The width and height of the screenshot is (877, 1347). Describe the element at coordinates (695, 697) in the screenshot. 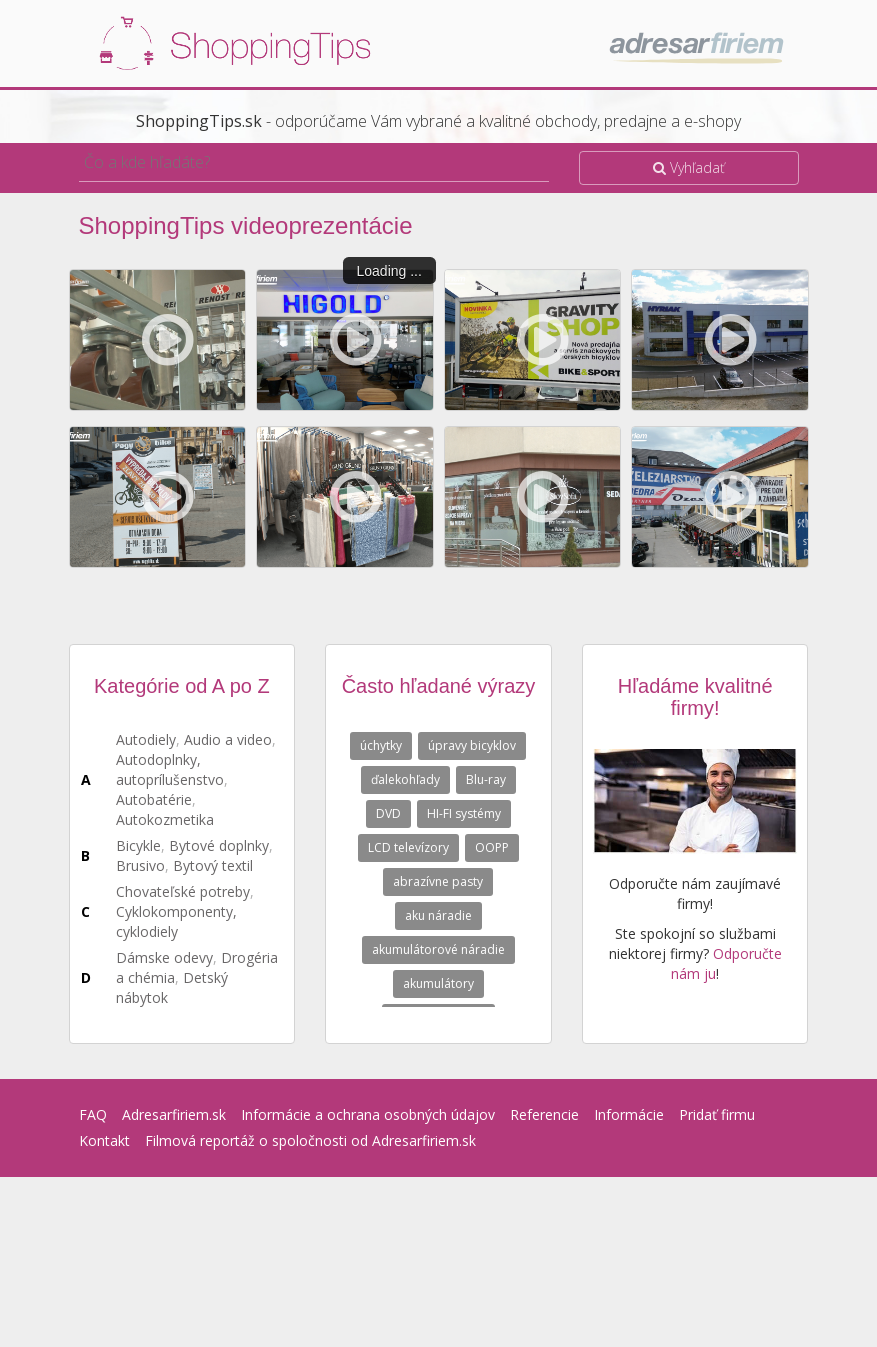

I see `Hľadáme kvalitné firmy!` at that location.